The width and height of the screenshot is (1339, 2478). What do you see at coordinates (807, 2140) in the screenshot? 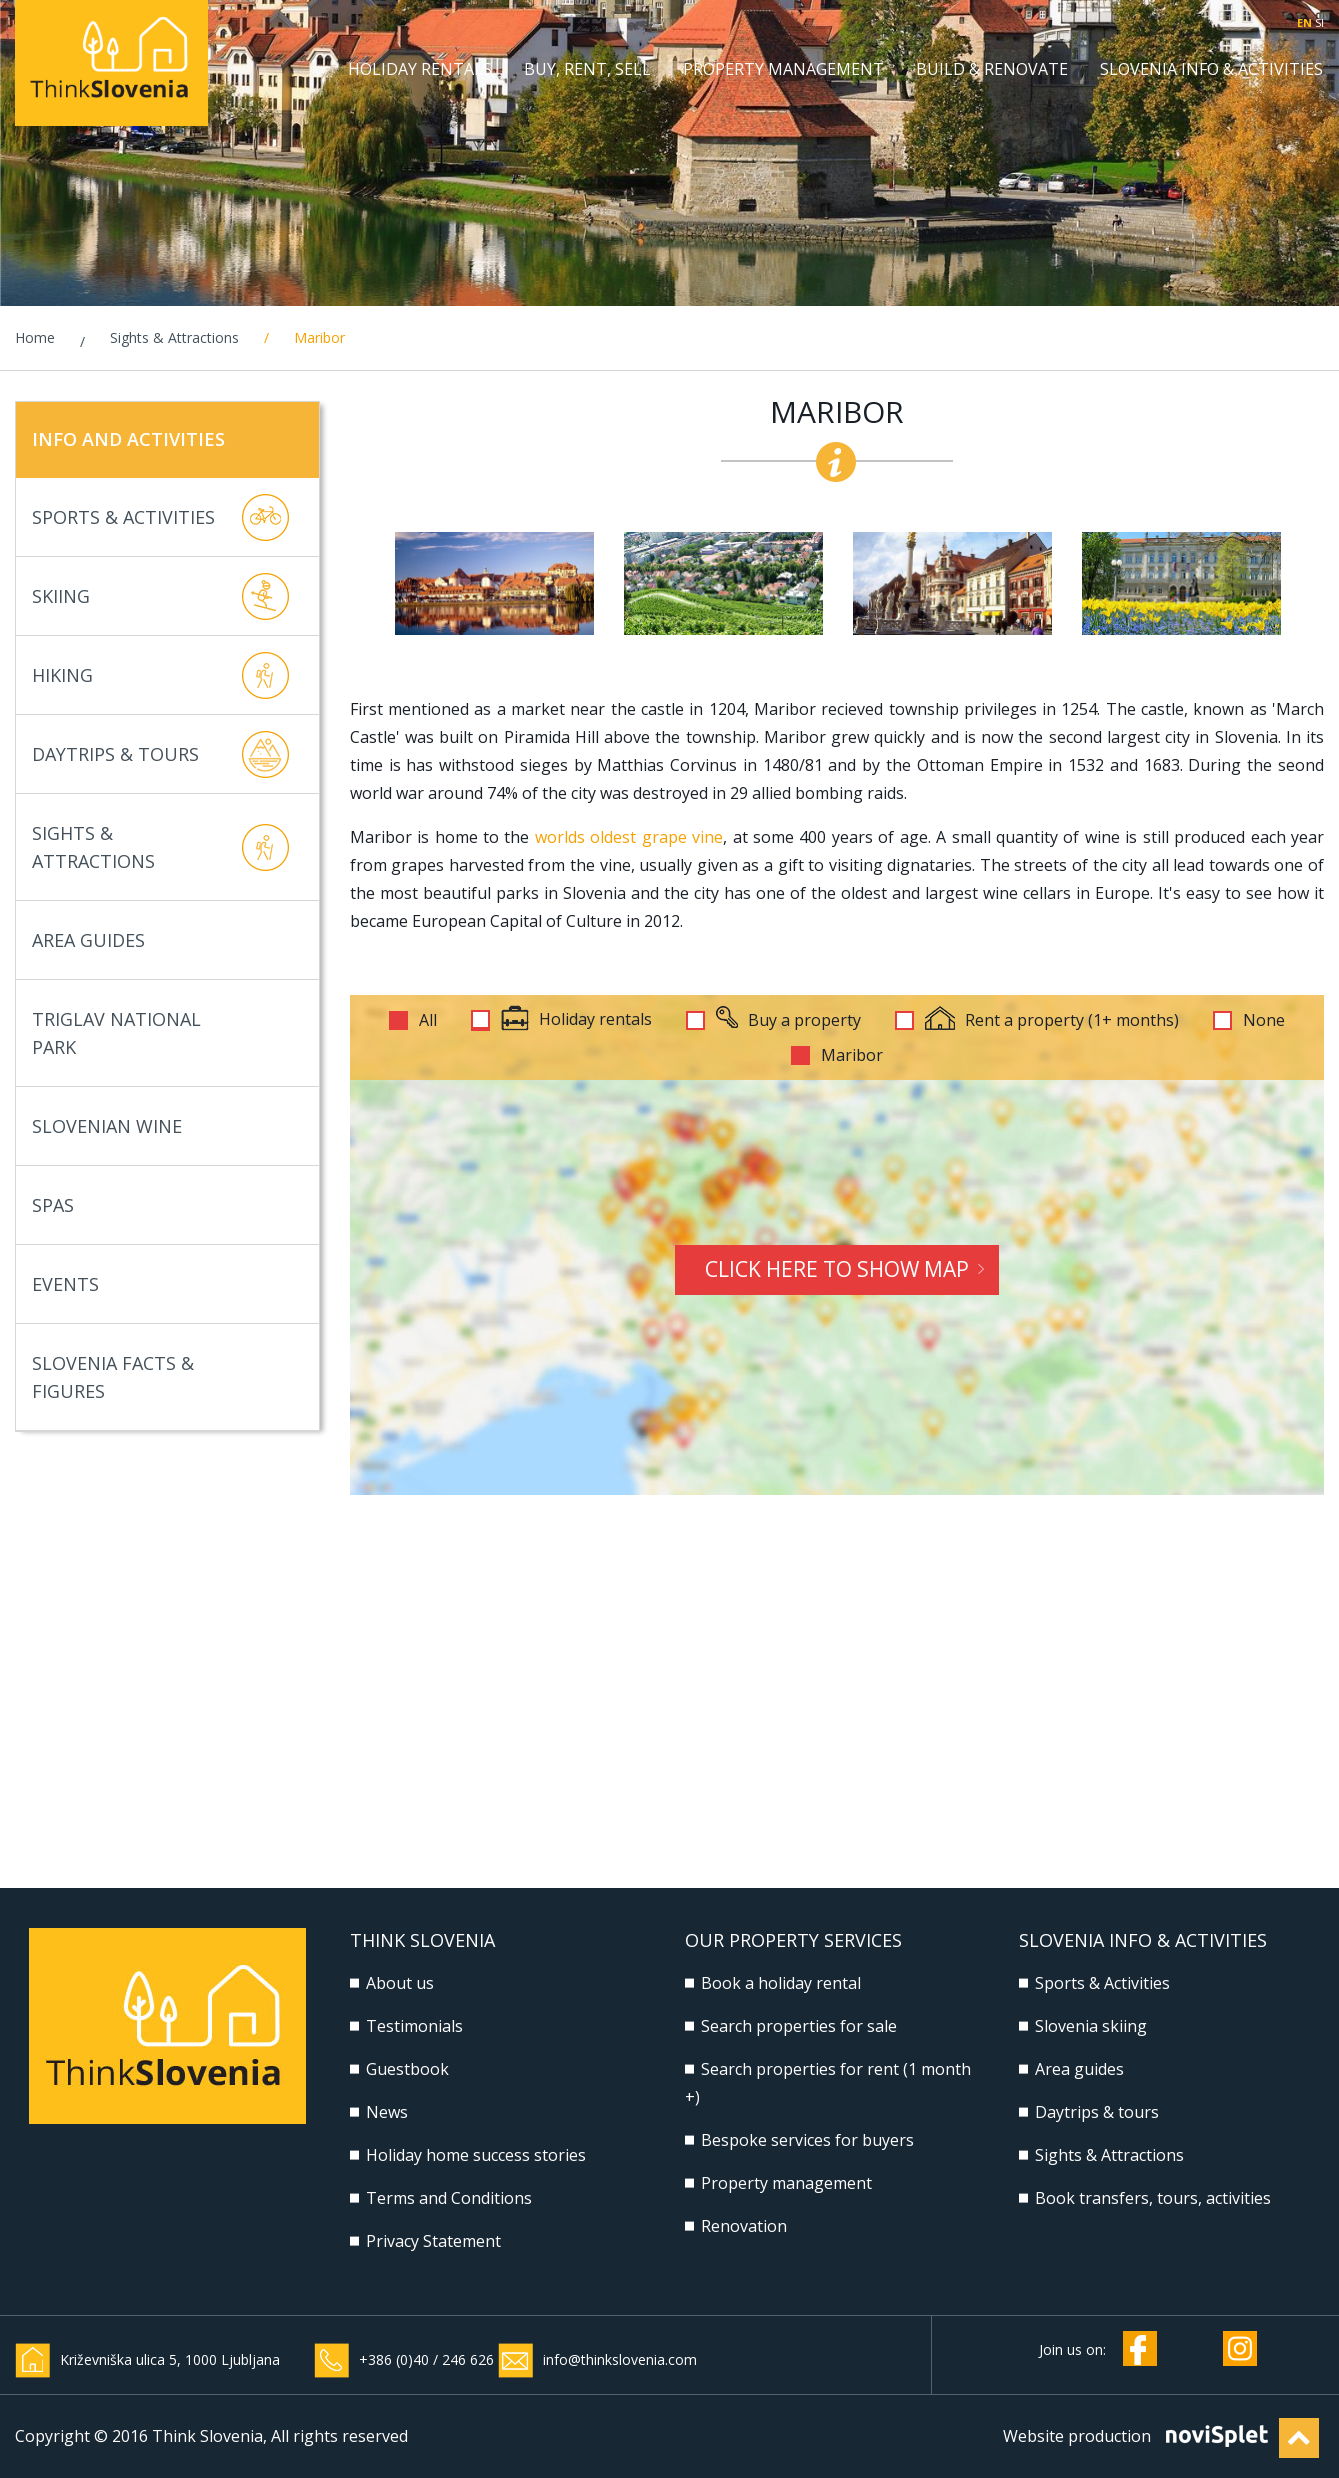
I see `Bespoke services for buyers` at bounding box center [807, 2140].